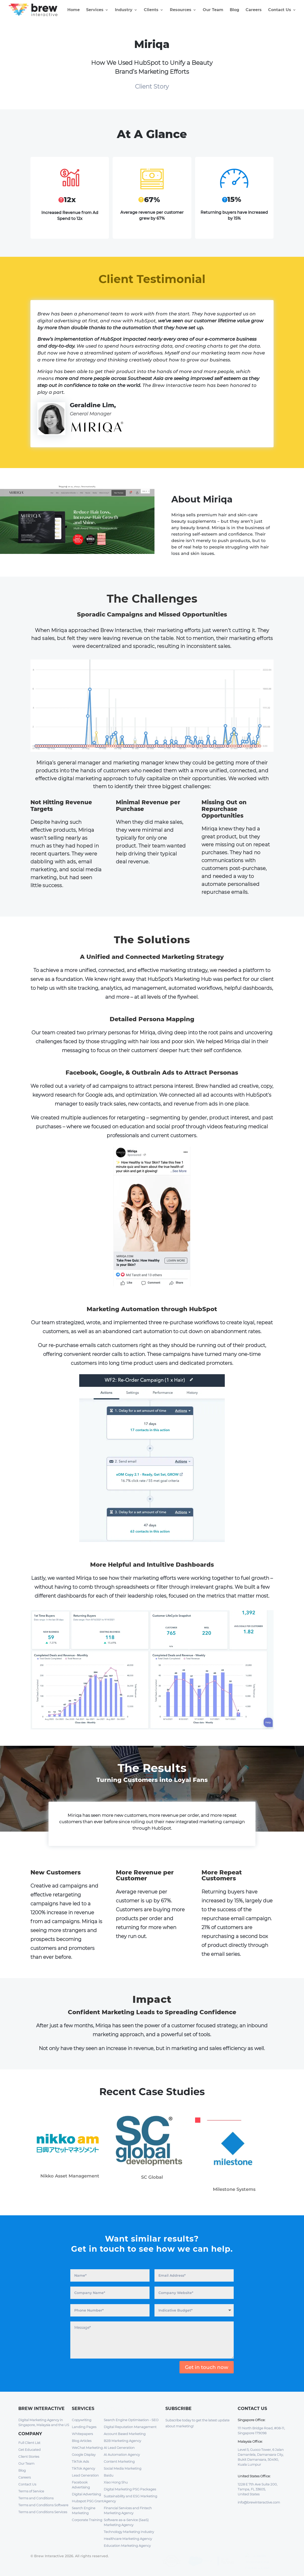 This screenshot has height=2576, width=304. What do you see at coordinates (85, 2475) in the screenshot?
I see `Lead Generation` at bounding box center [85, 2475].